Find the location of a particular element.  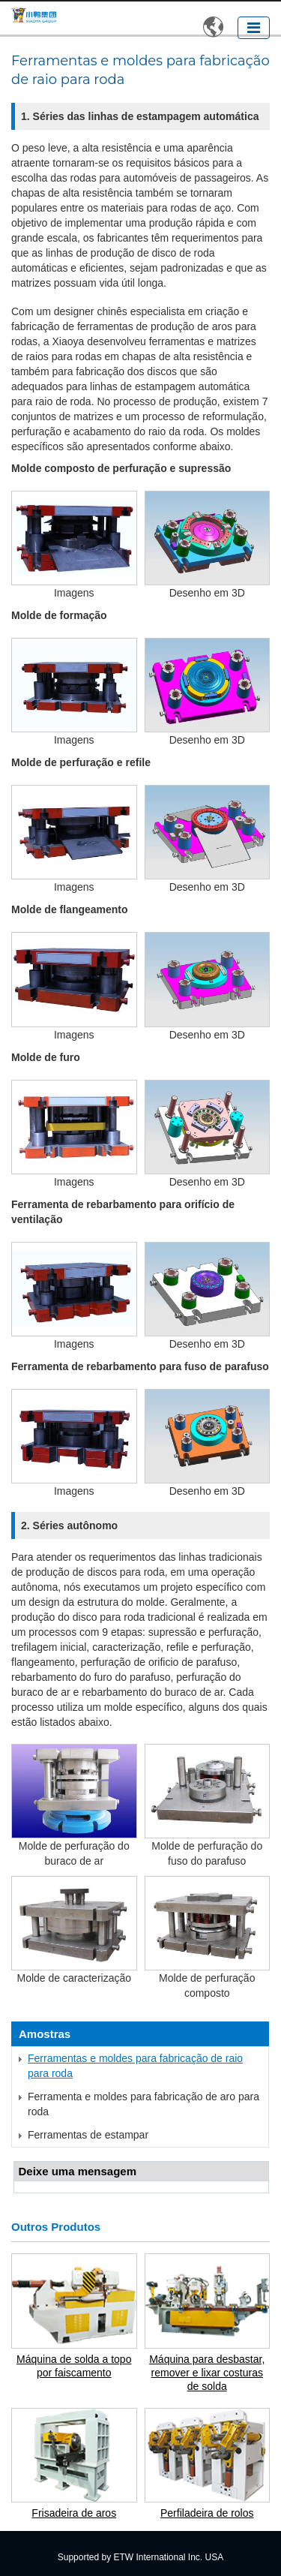

Frisadeira de aros is located at coordinates (73, 2513).